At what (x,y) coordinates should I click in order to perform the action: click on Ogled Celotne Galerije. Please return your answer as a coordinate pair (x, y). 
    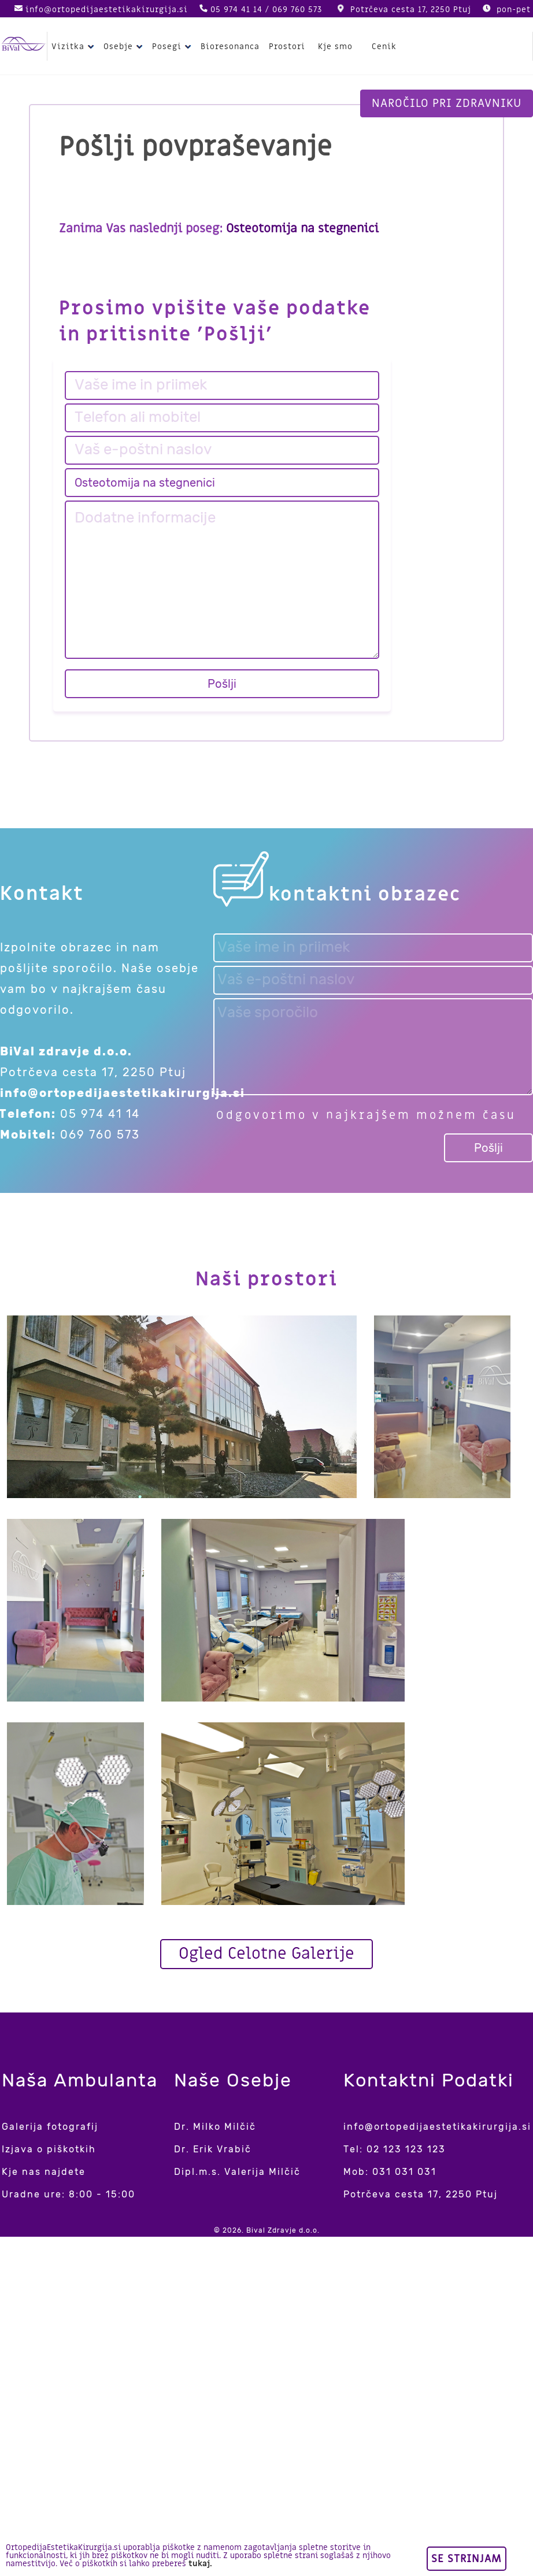
    Looking at the image, I should click on (266, 1954).